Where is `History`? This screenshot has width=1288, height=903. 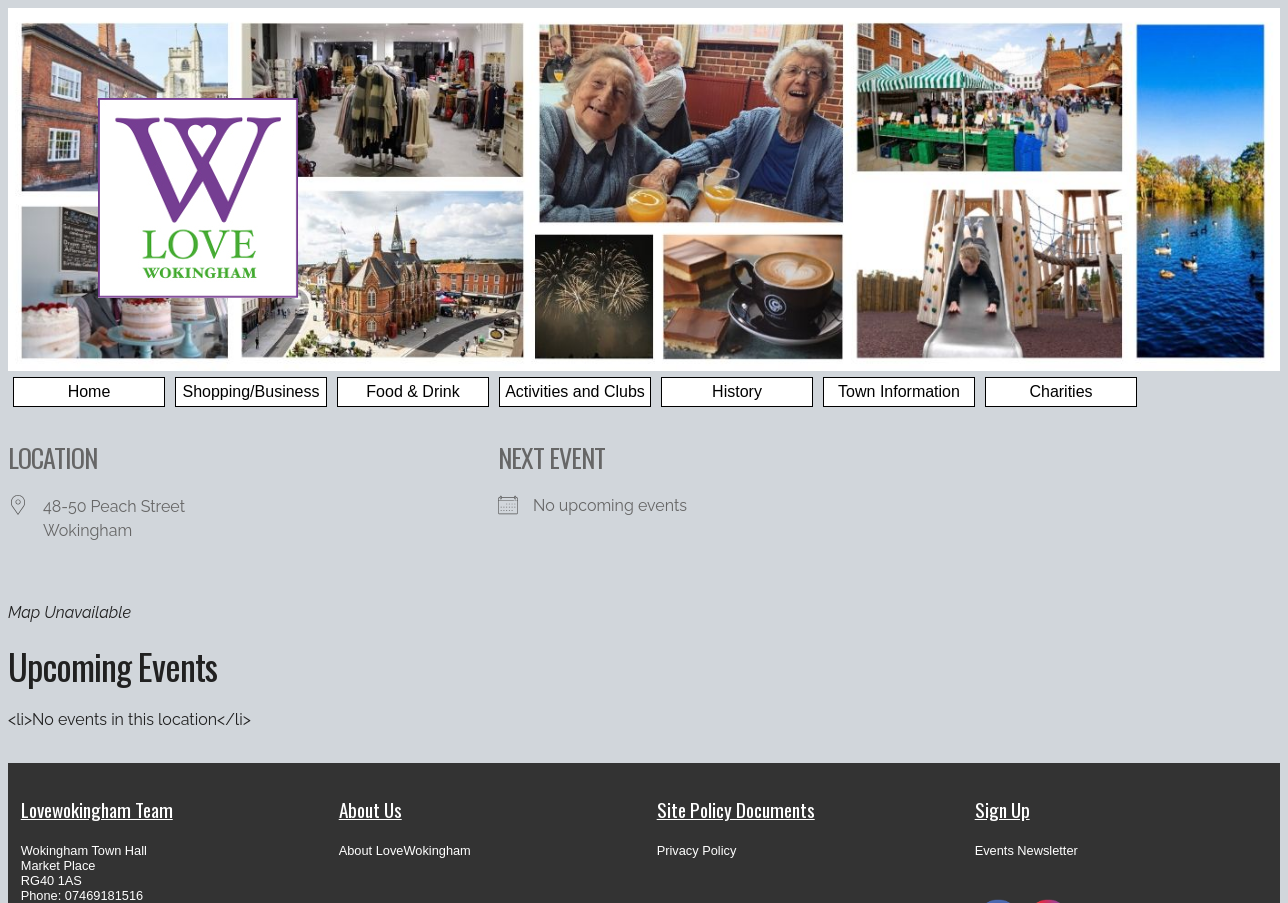
History is located at coordinates (737, 391).